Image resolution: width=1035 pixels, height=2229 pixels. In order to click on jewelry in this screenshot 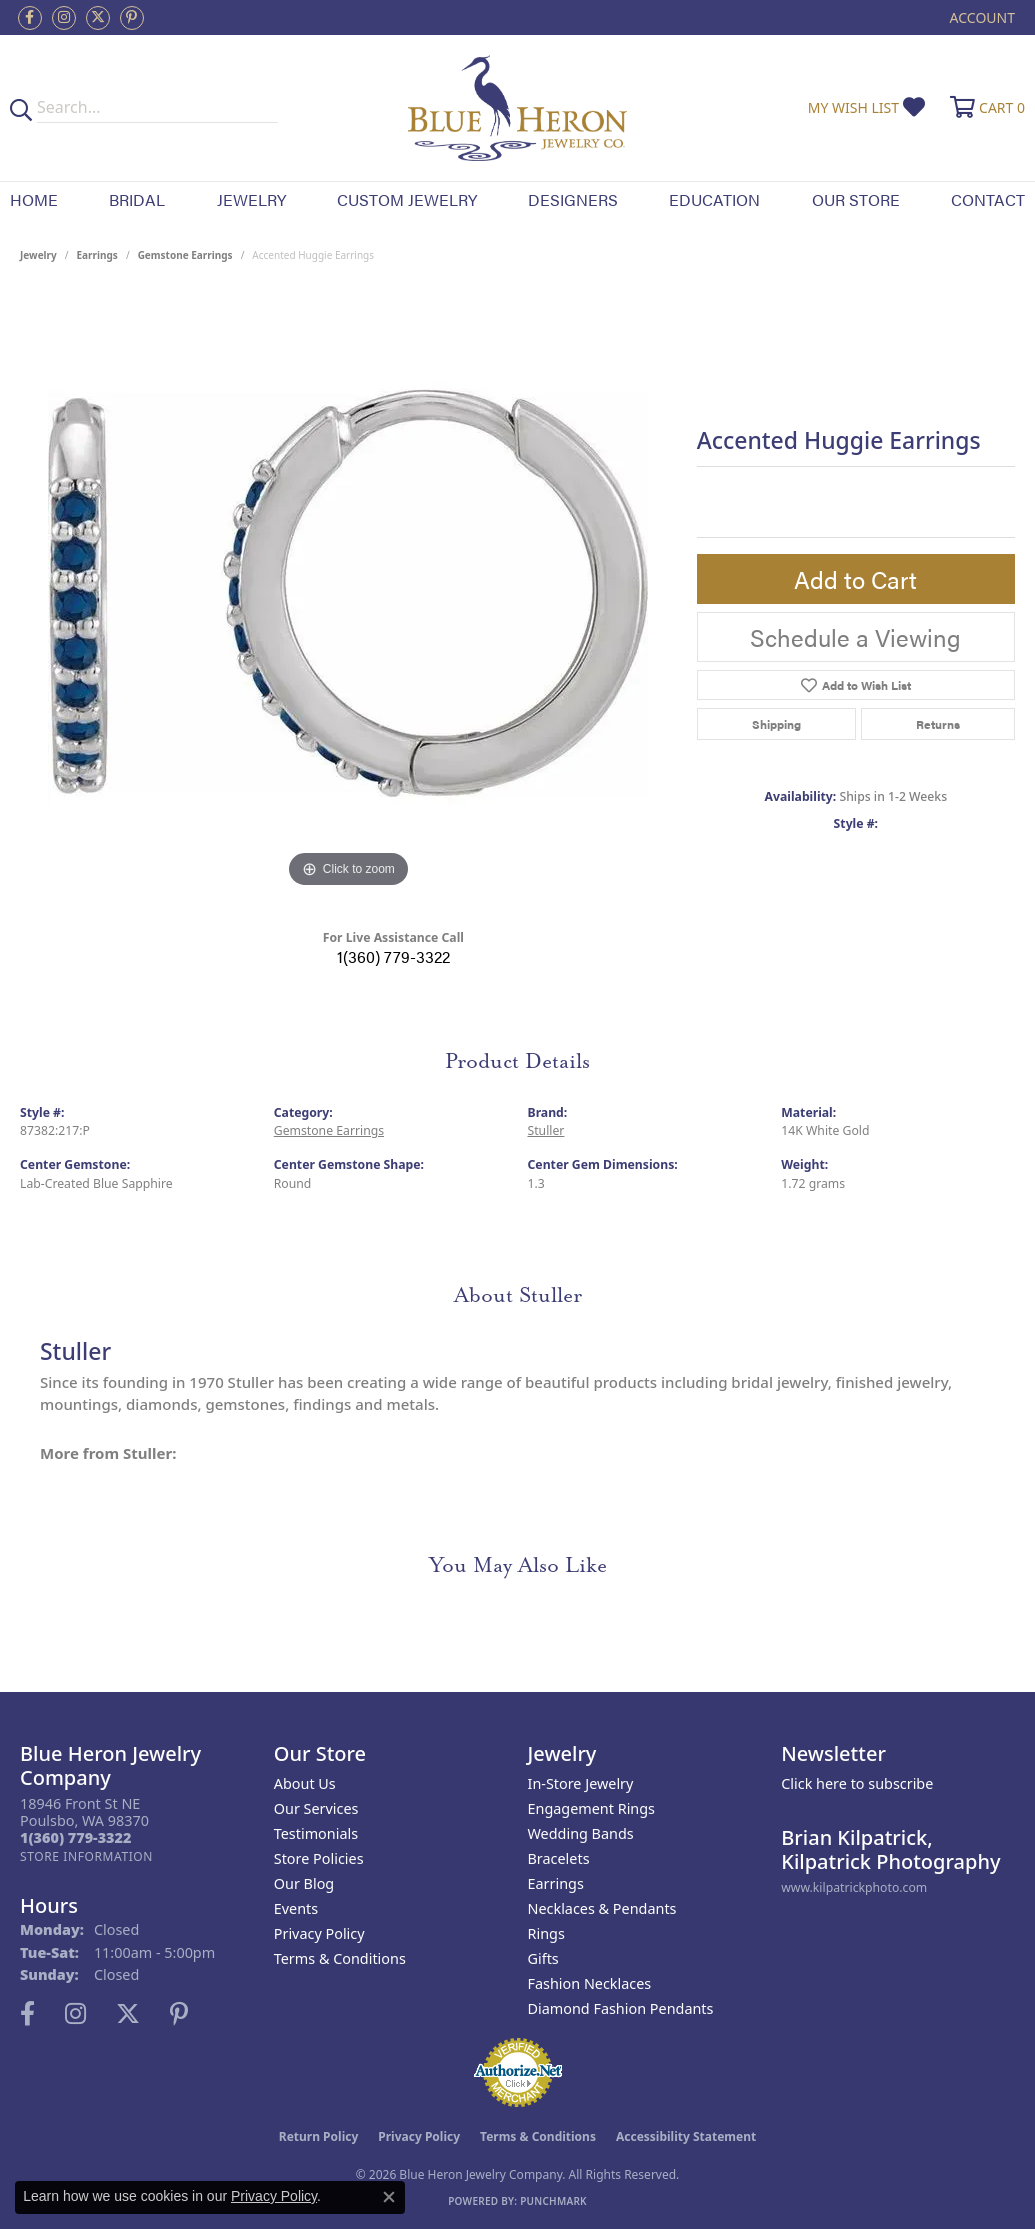, I will do `click(38, 255)`.